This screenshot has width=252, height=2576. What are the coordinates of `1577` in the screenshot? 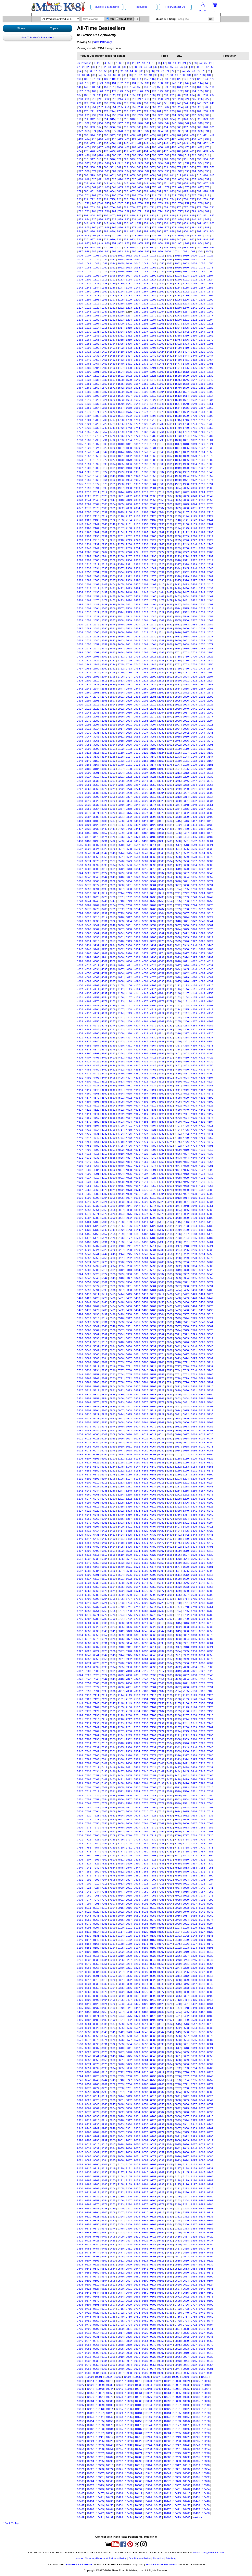 It's located at (161, 387).